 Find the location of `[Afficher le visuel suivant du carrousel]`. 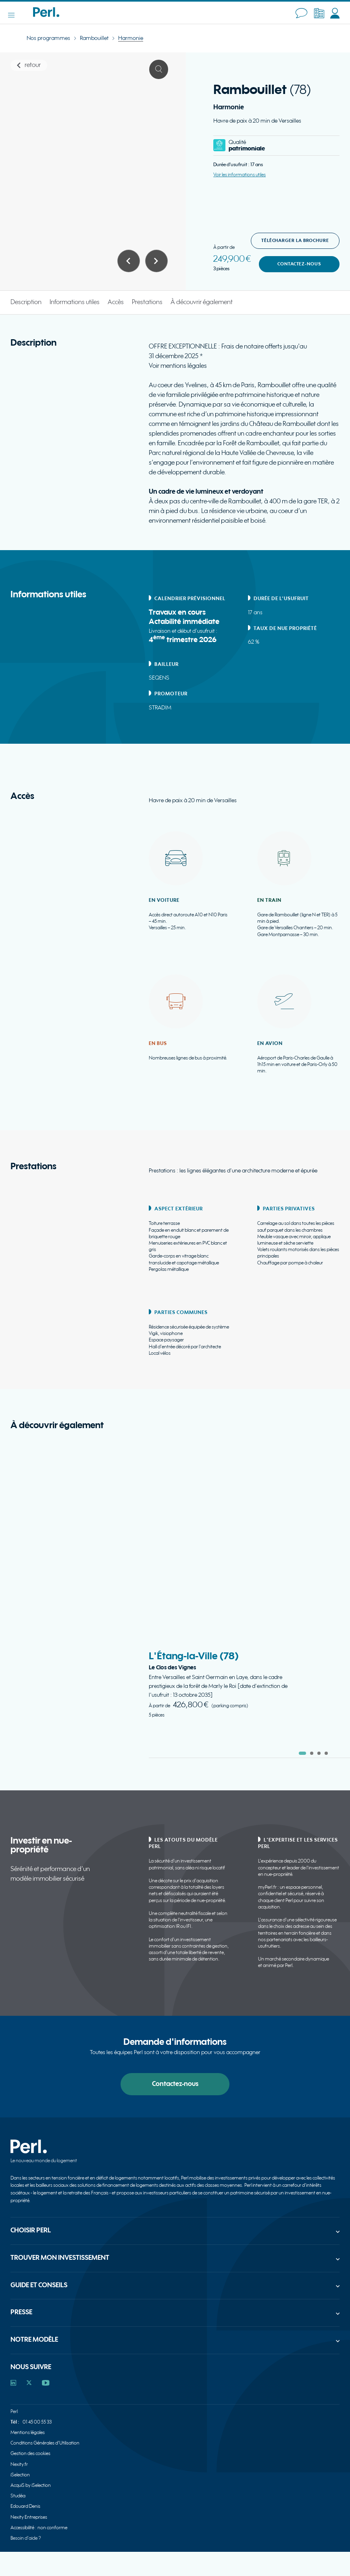

[Afficher le visuel suivant du carrousel] is located at coordinates (156, 261).